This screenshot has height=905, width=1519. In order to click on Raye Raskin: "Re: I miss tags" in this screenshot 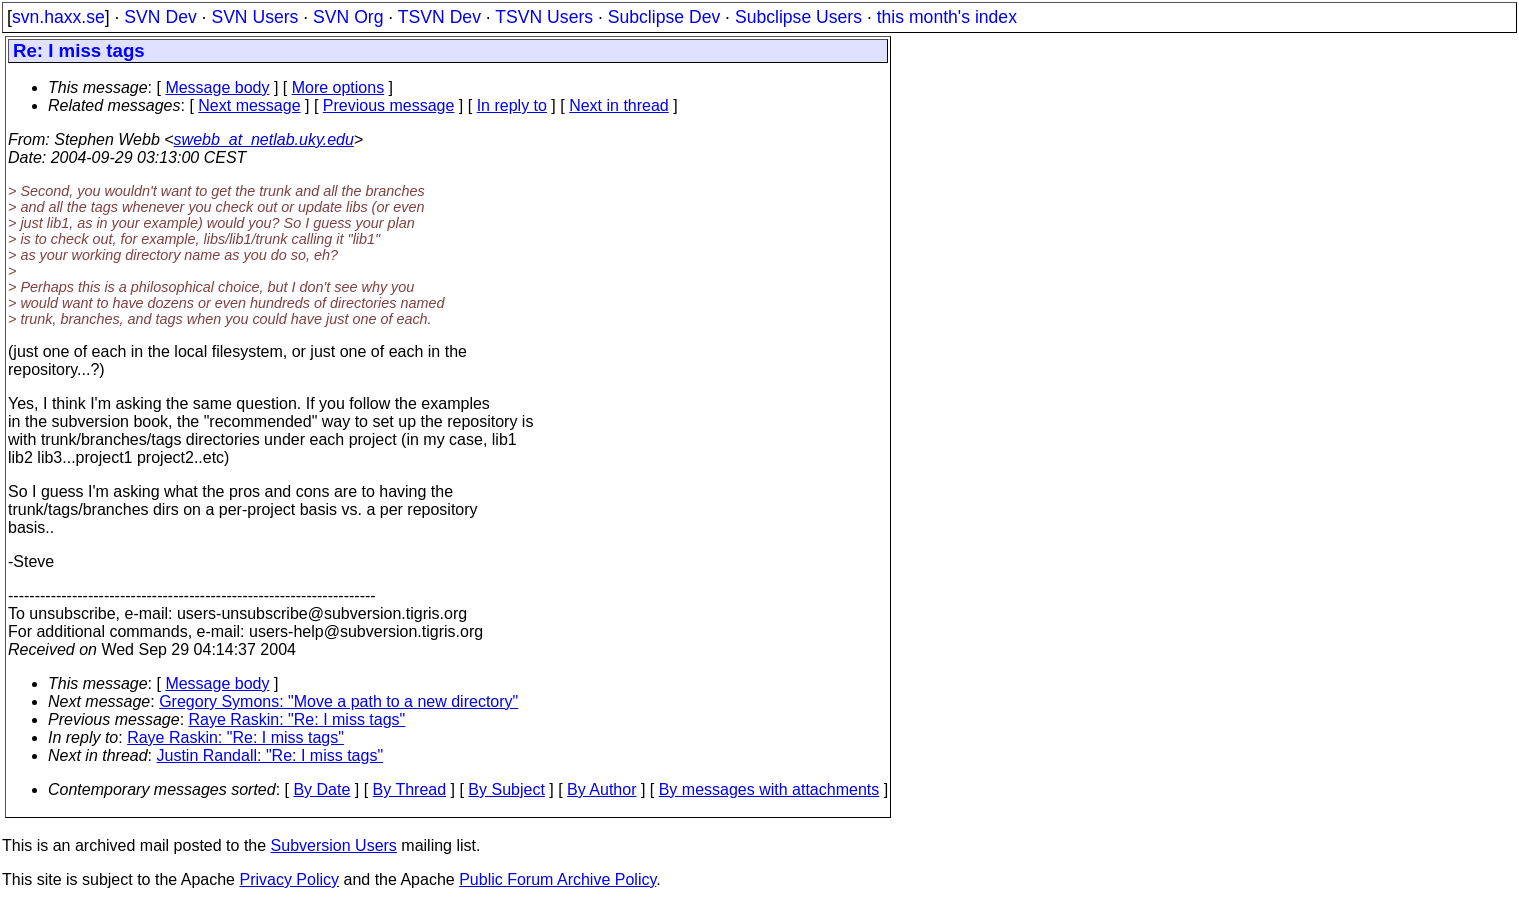, I will do `click(297, 719)`.